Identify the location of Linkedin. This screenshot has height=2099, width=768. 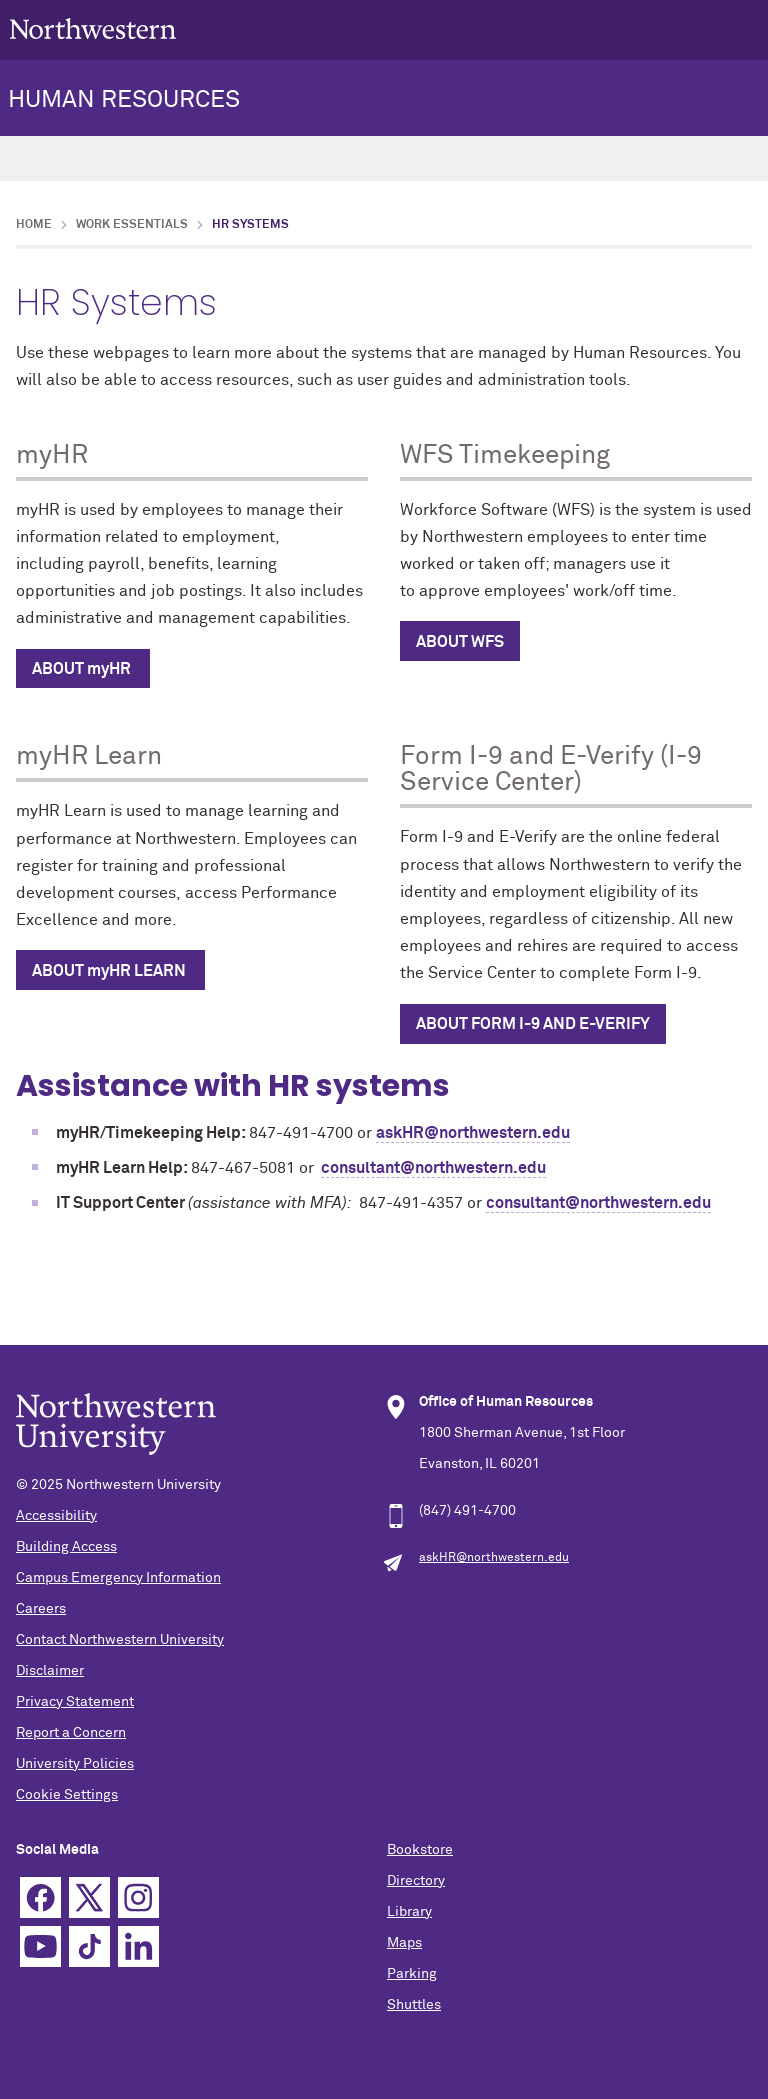
(138, 1946).